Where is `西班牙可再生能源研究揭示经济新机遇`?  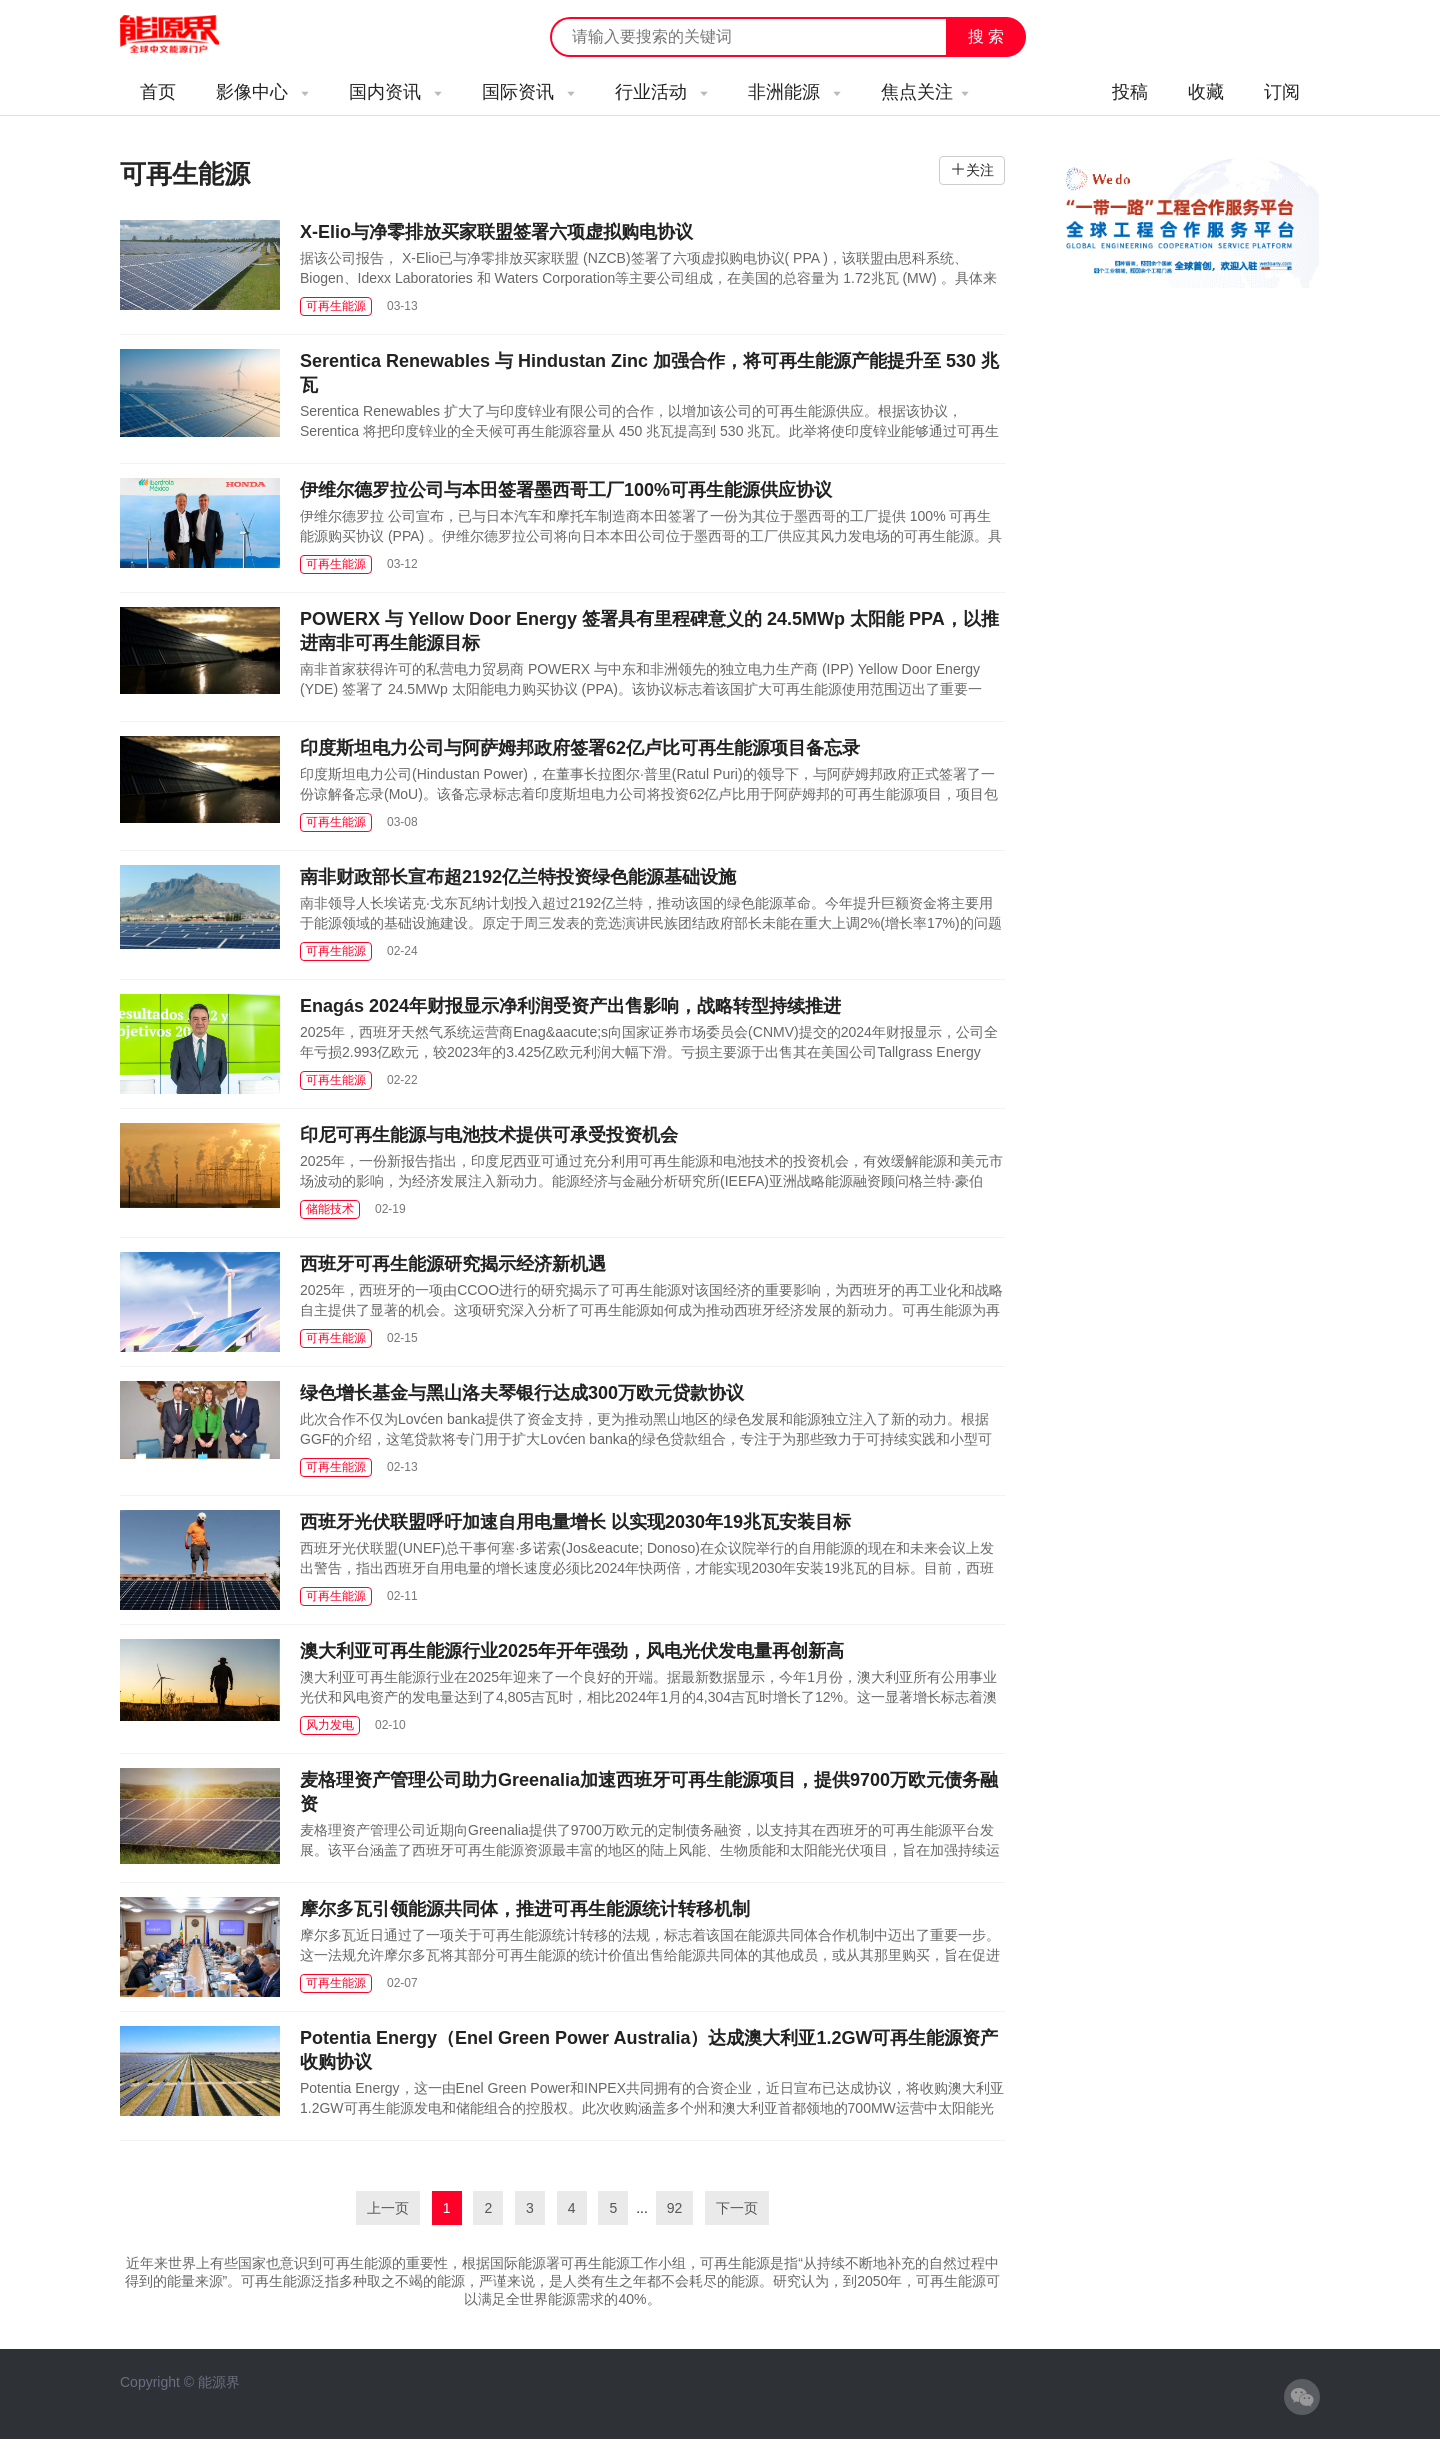
西班牙可再生能源研究揭示经济新机遇 is located at coordinates (453, 1264).